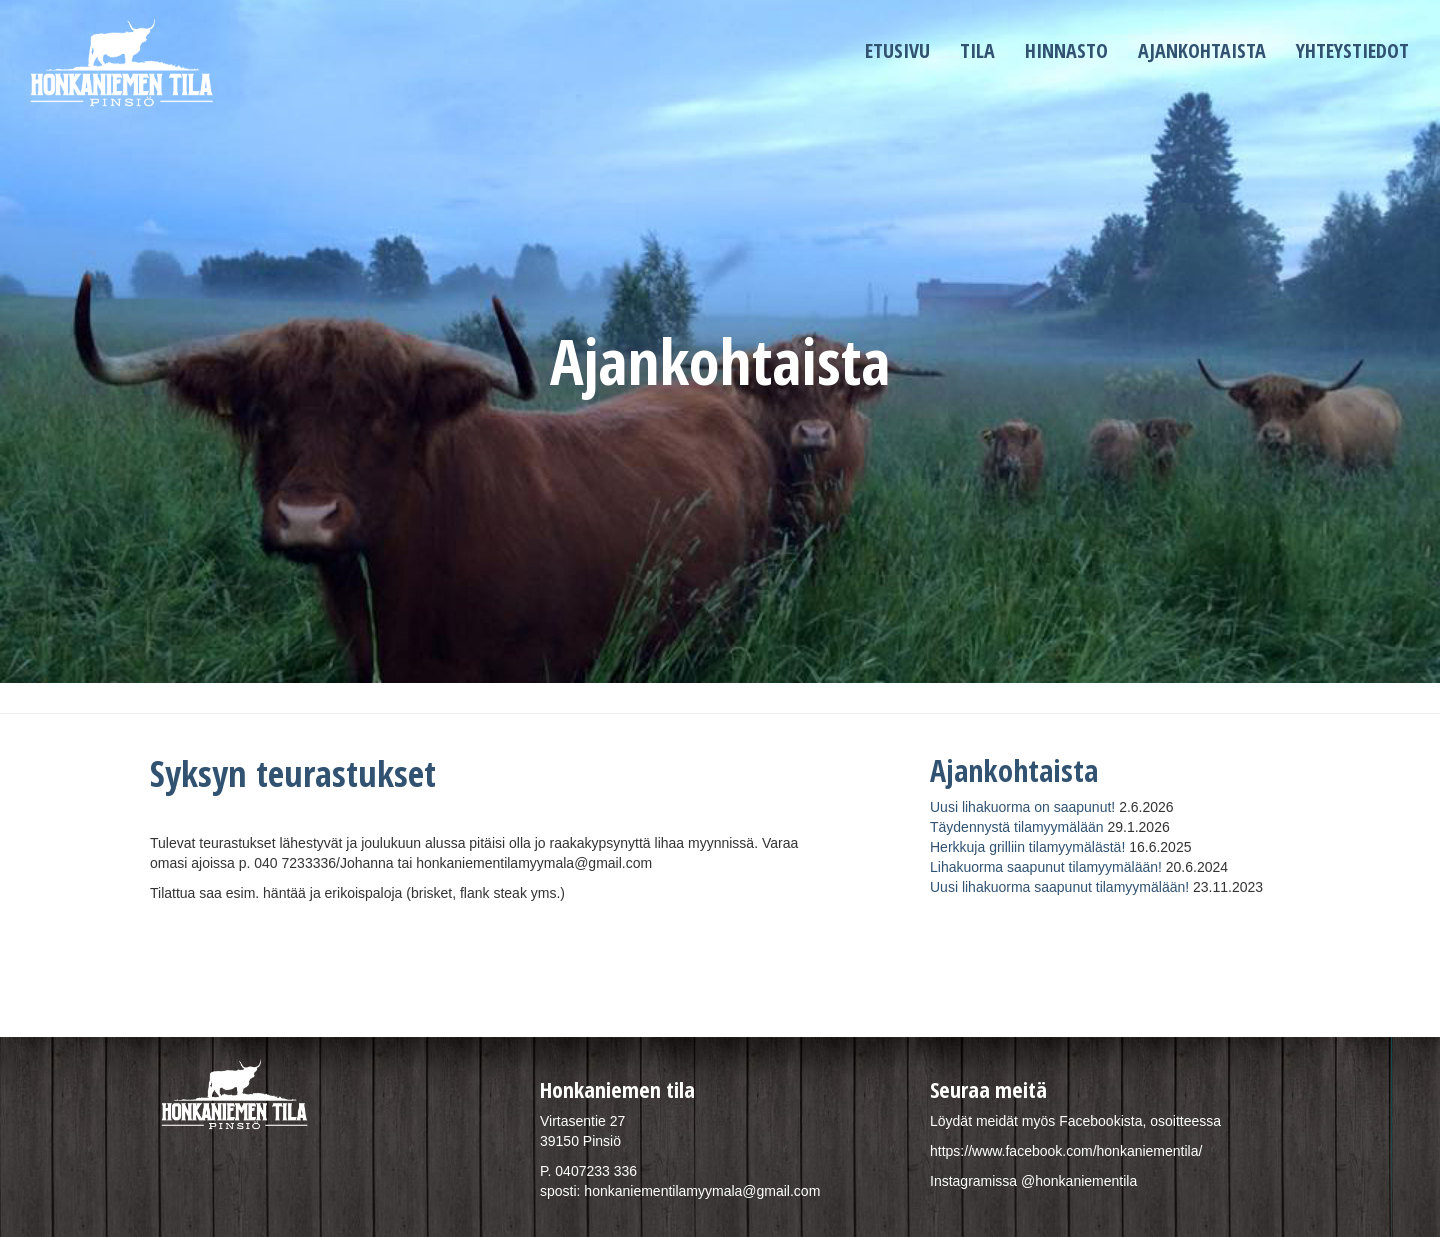 This screenshot has height=1237, width=1440. I want to click on Lihakuorma saapunut tilamyymälään!, so click(1046, 867).